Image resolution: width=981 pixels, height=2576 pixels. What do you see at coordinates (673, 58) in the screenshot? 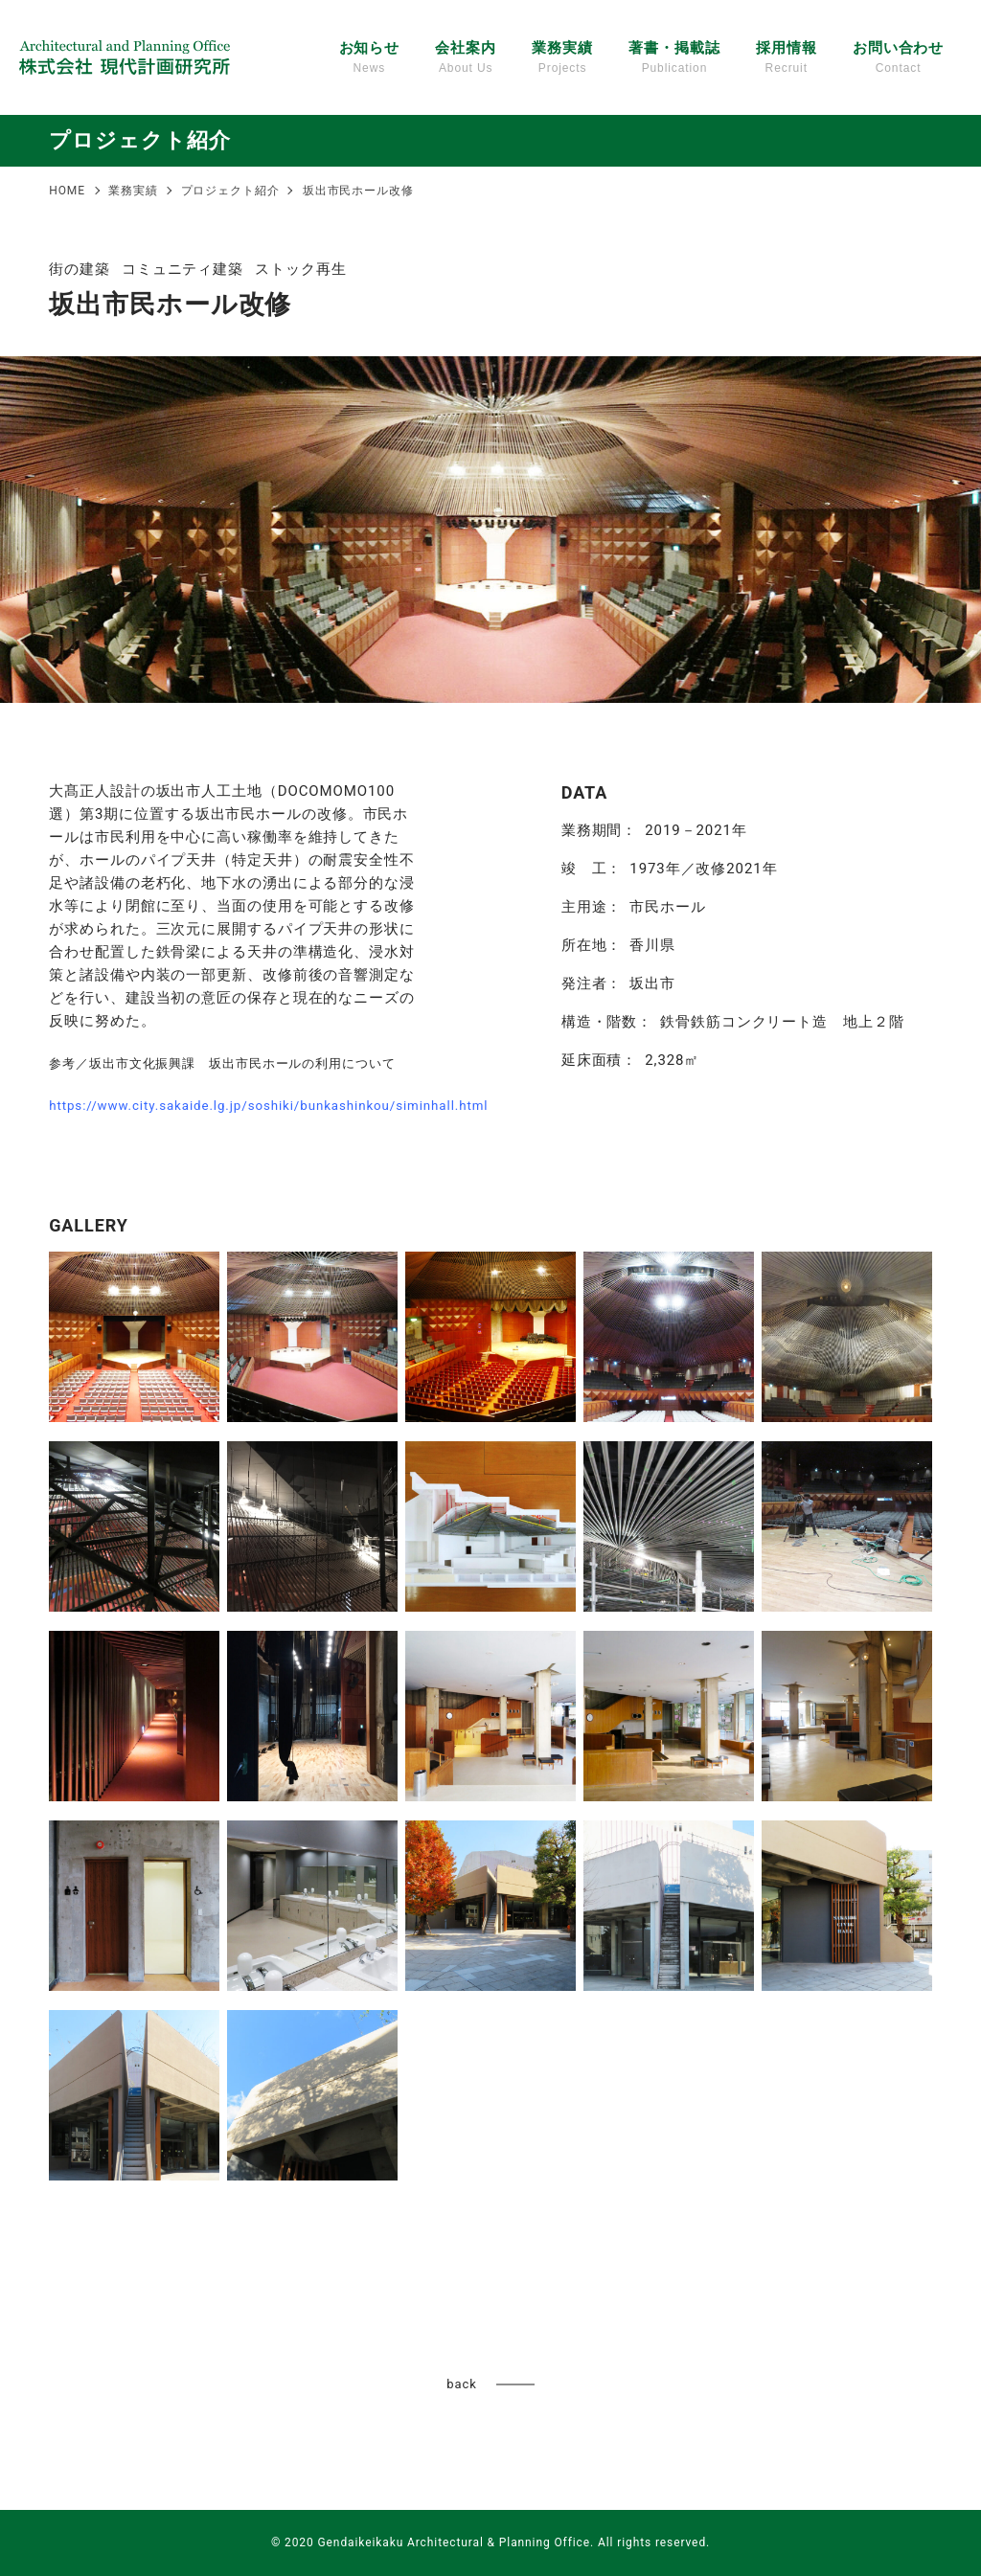
I see `著書・掲載誌` at bounding box center [673, 58].